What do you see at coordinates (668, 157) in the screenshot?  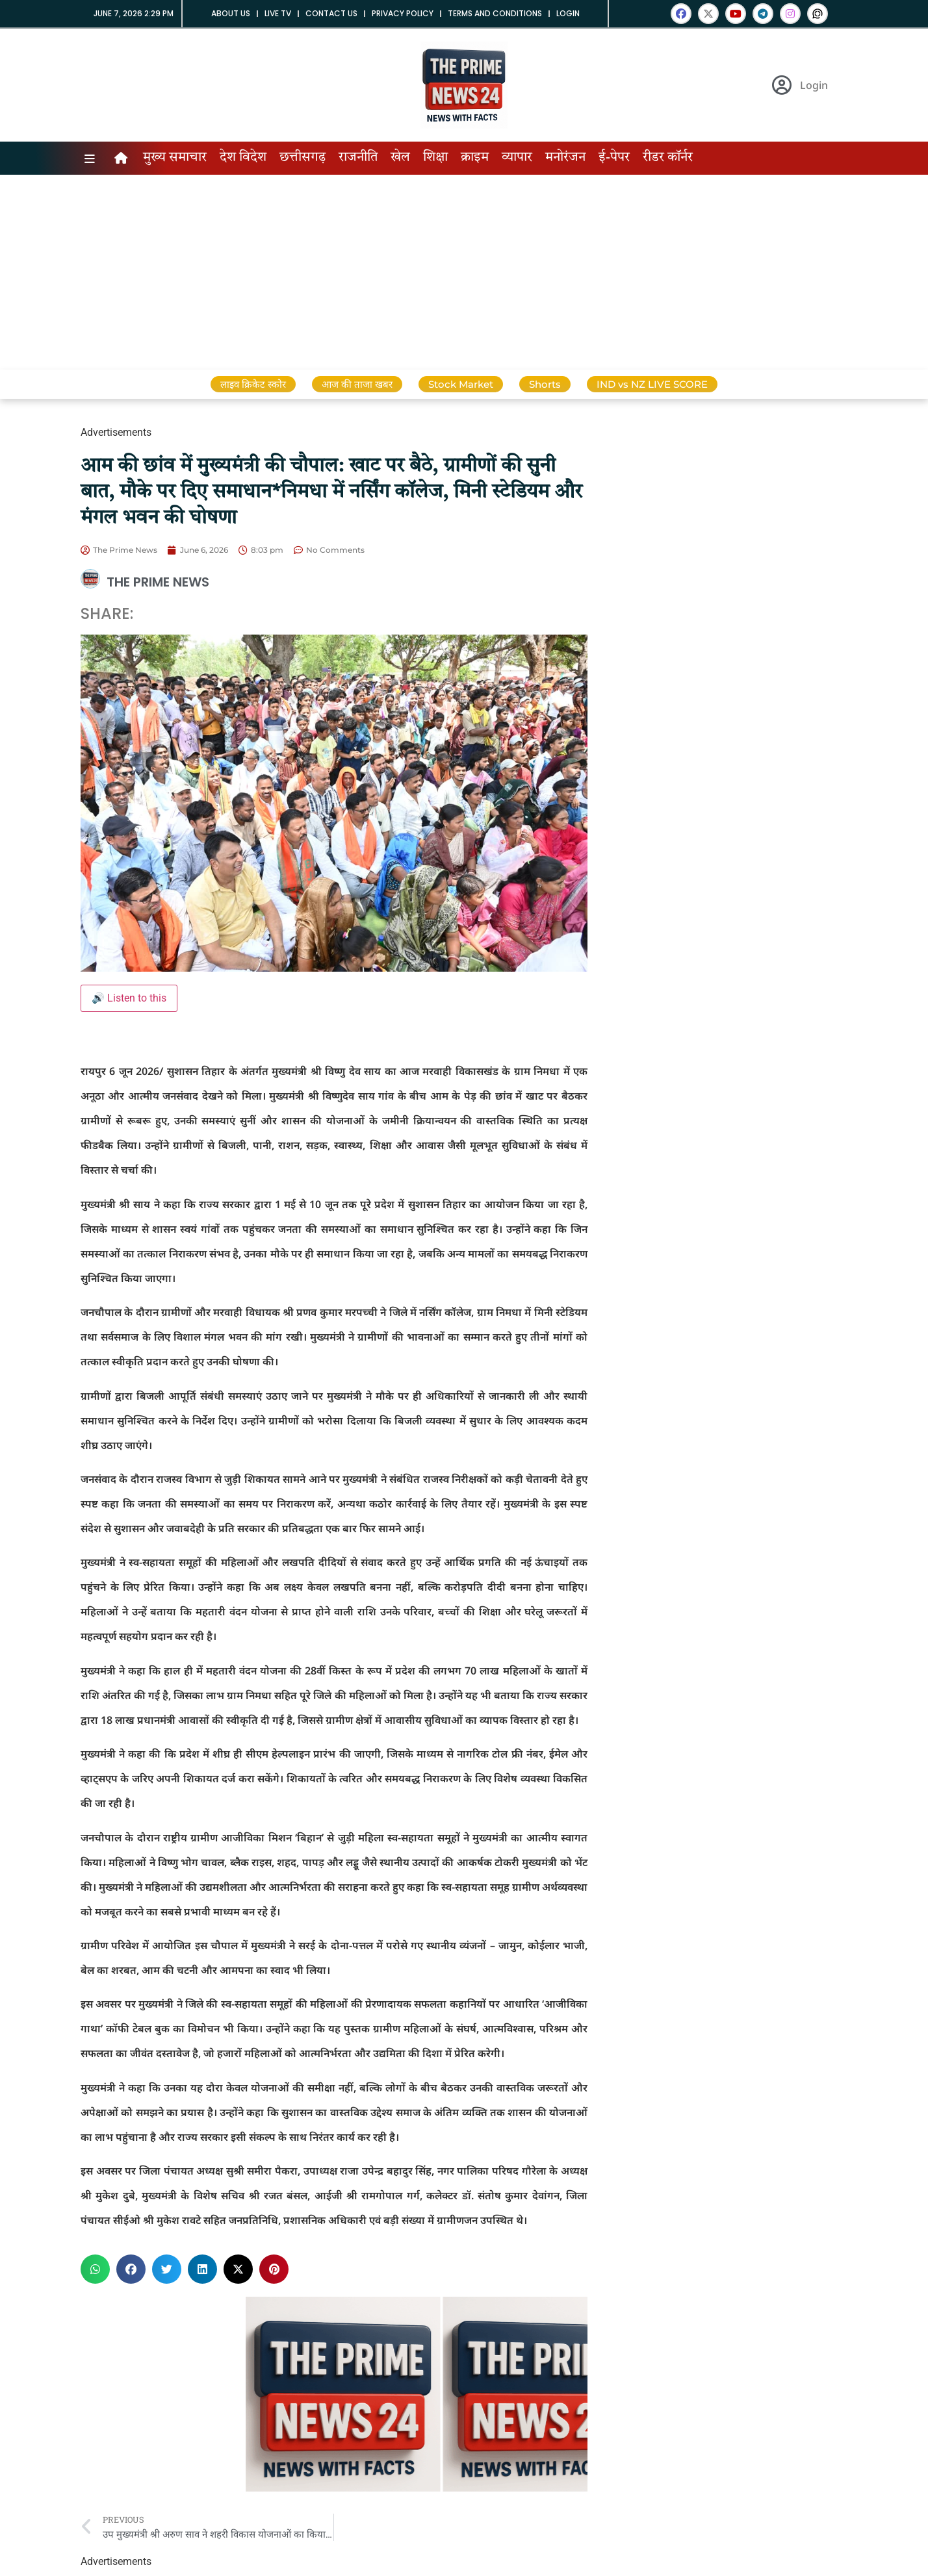 I see `रीडर कॉर्नर` at bounding box center [668, 157].